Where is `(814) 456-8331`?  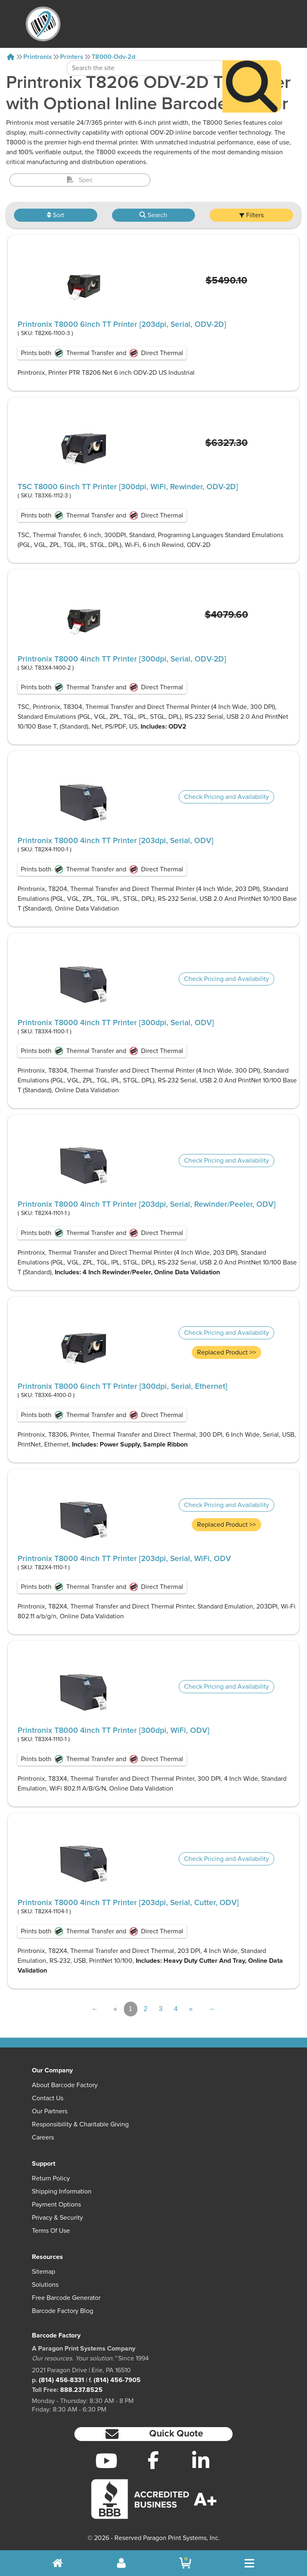
(814) 456-8331 is located at coordinates (61, 2380).